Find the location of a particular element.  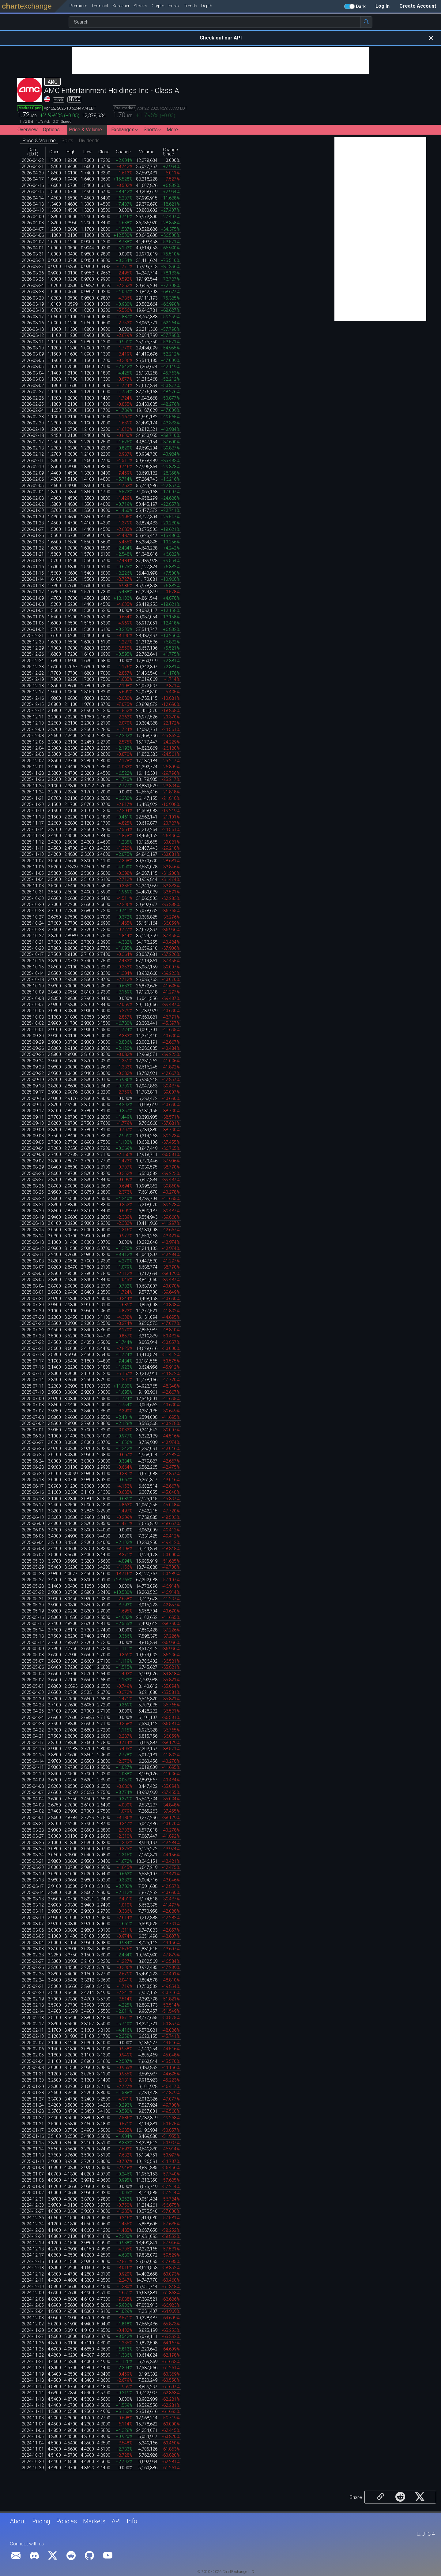

2025-01-08 is located at coordinates (33, 2167).